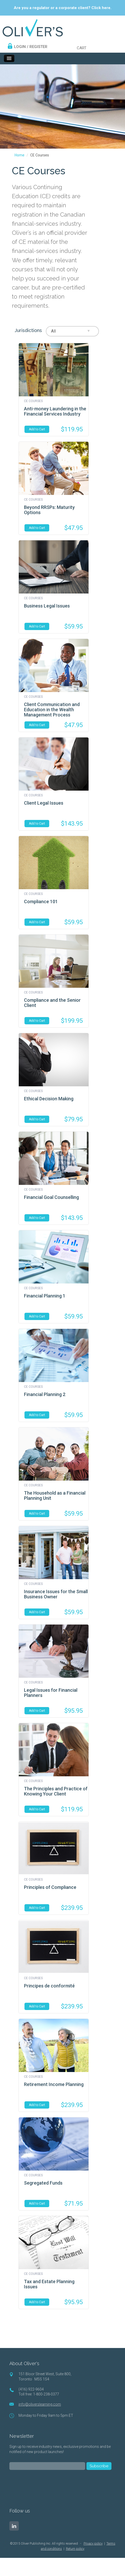 The image size is (125, 2576). I want to click on Retirement Income Planning, so click(54, 2084).